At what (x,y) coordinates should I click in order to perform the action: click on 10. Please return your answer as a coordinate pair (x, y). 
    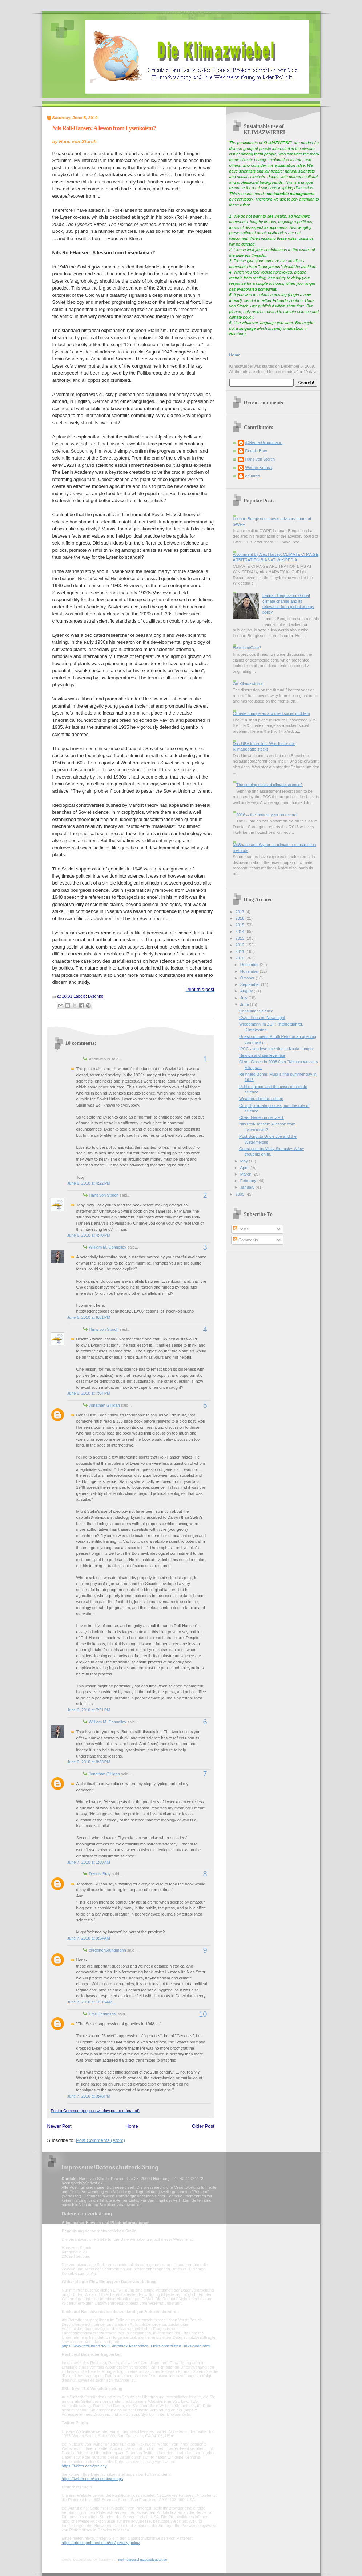
    Looking at the image, I should click on (203, 2014).